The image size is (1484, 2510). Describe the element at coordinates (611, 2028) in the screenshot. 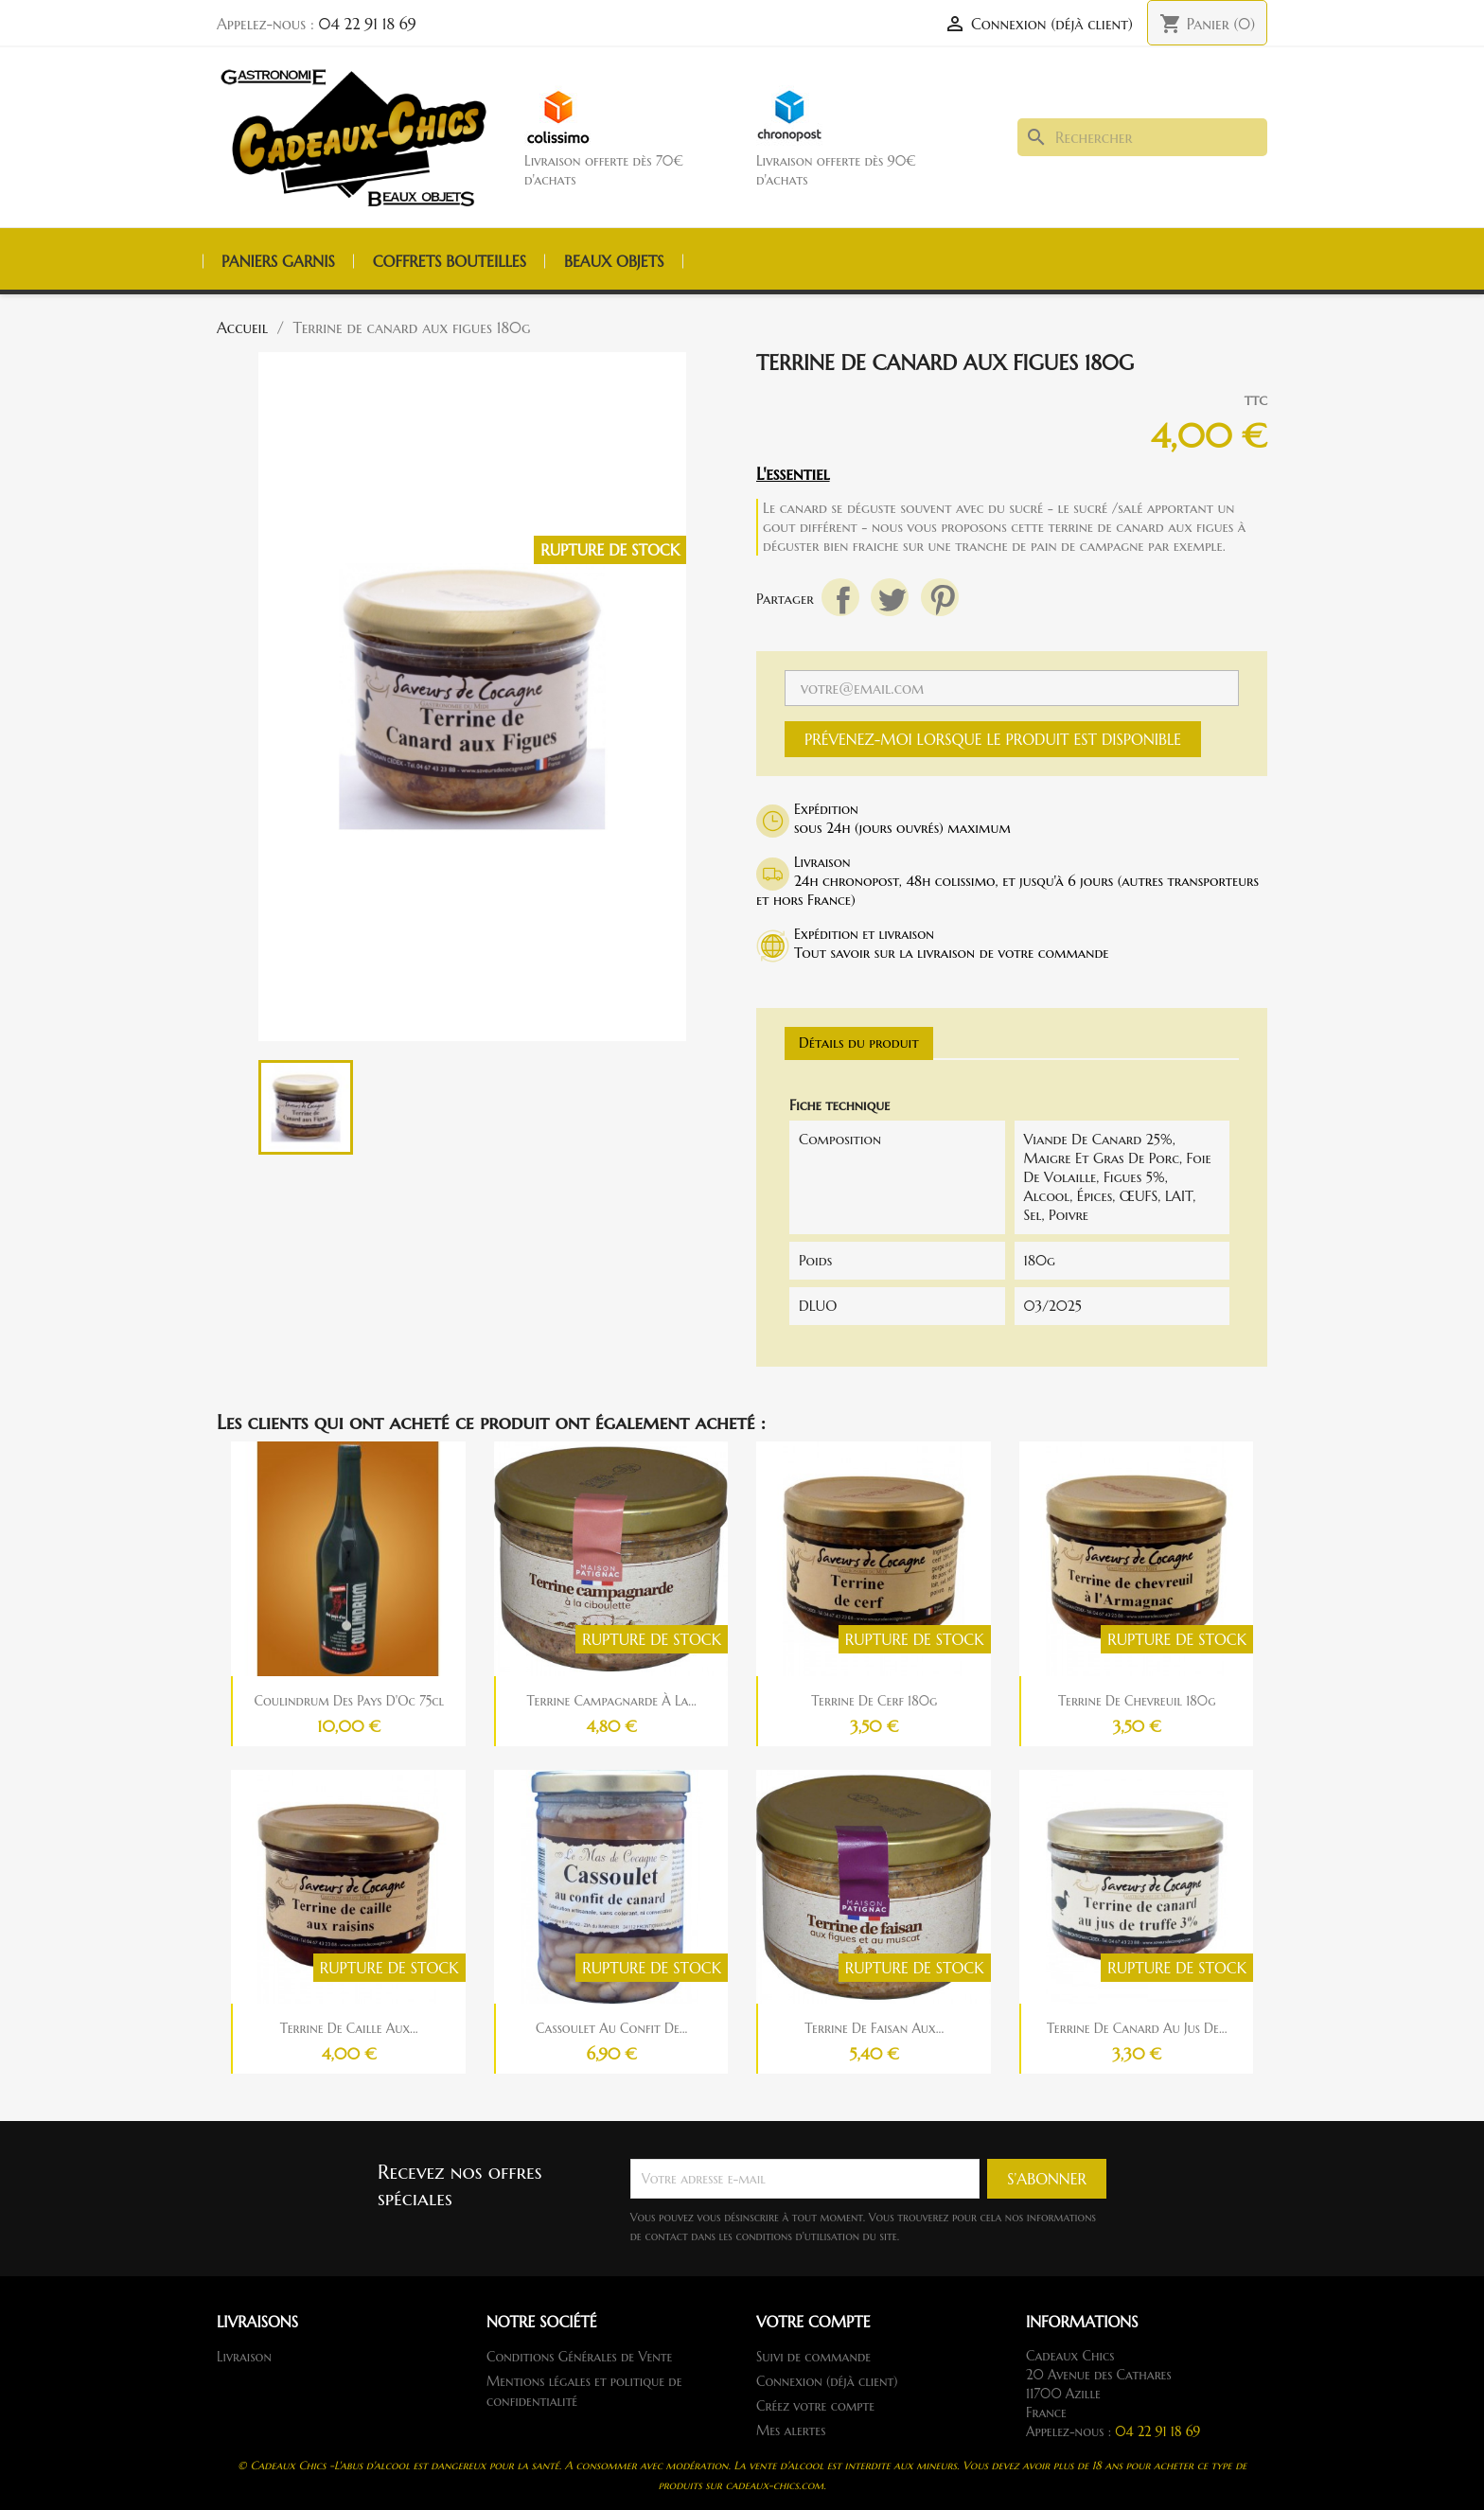

I see `Cassoulet au confit de...` at that location.